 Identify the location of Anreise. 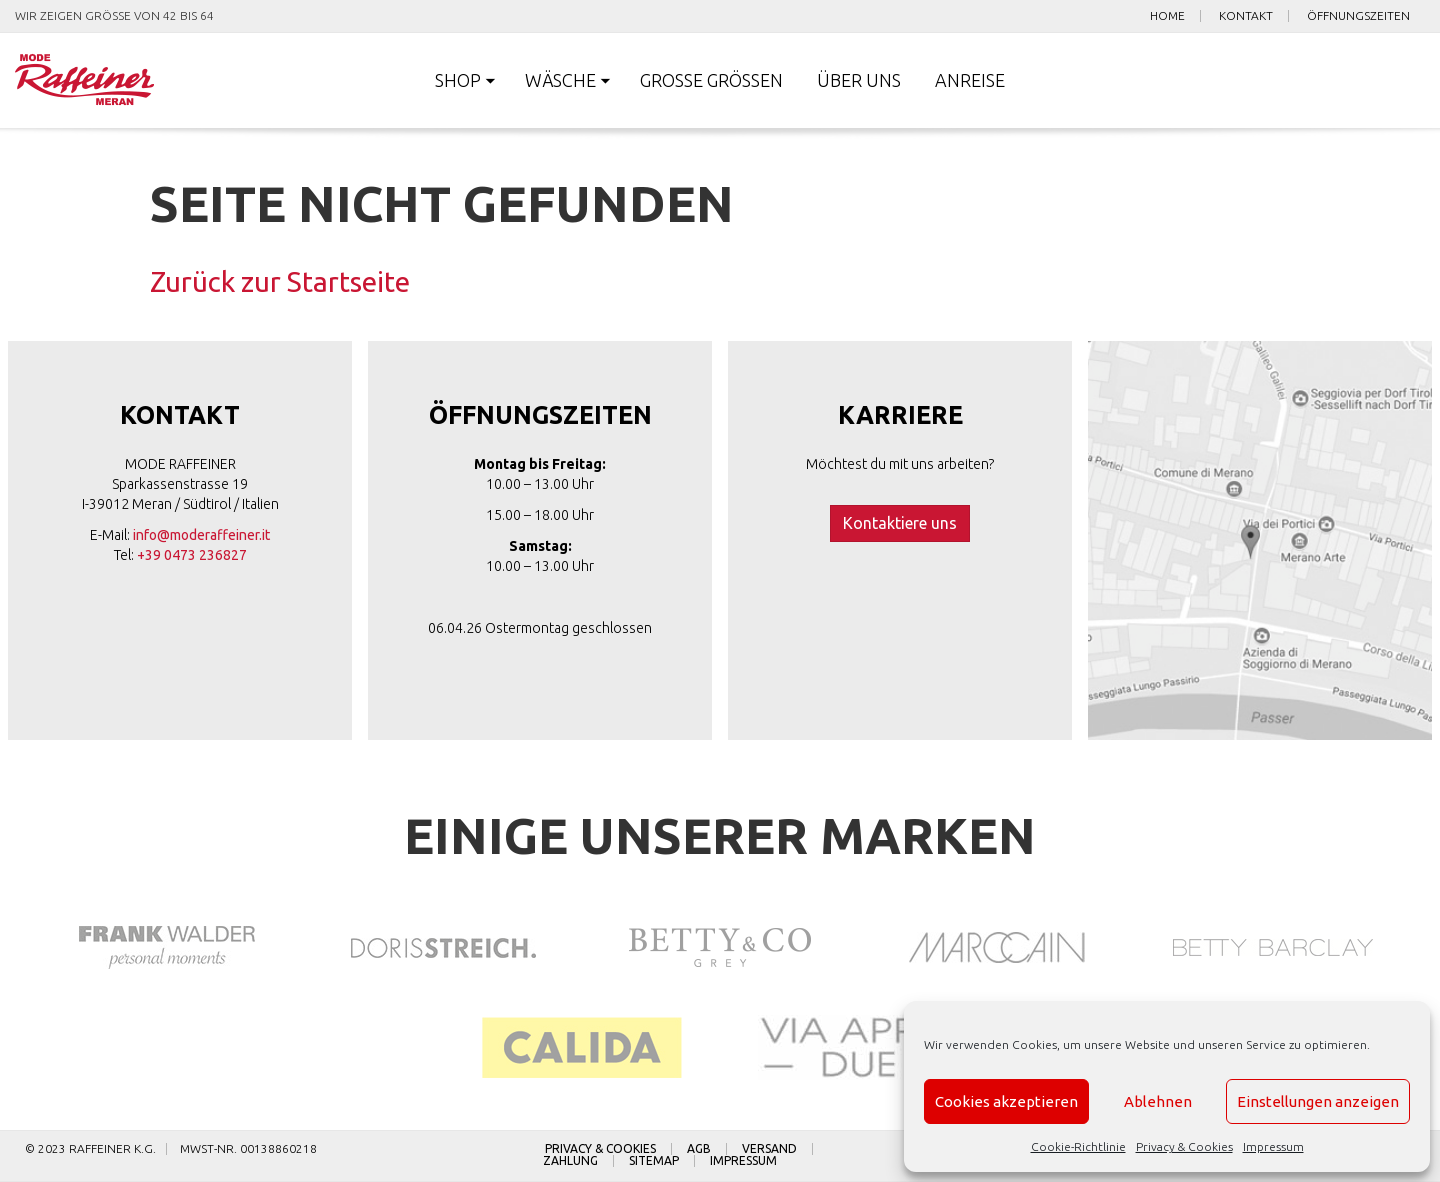
(970, 80).